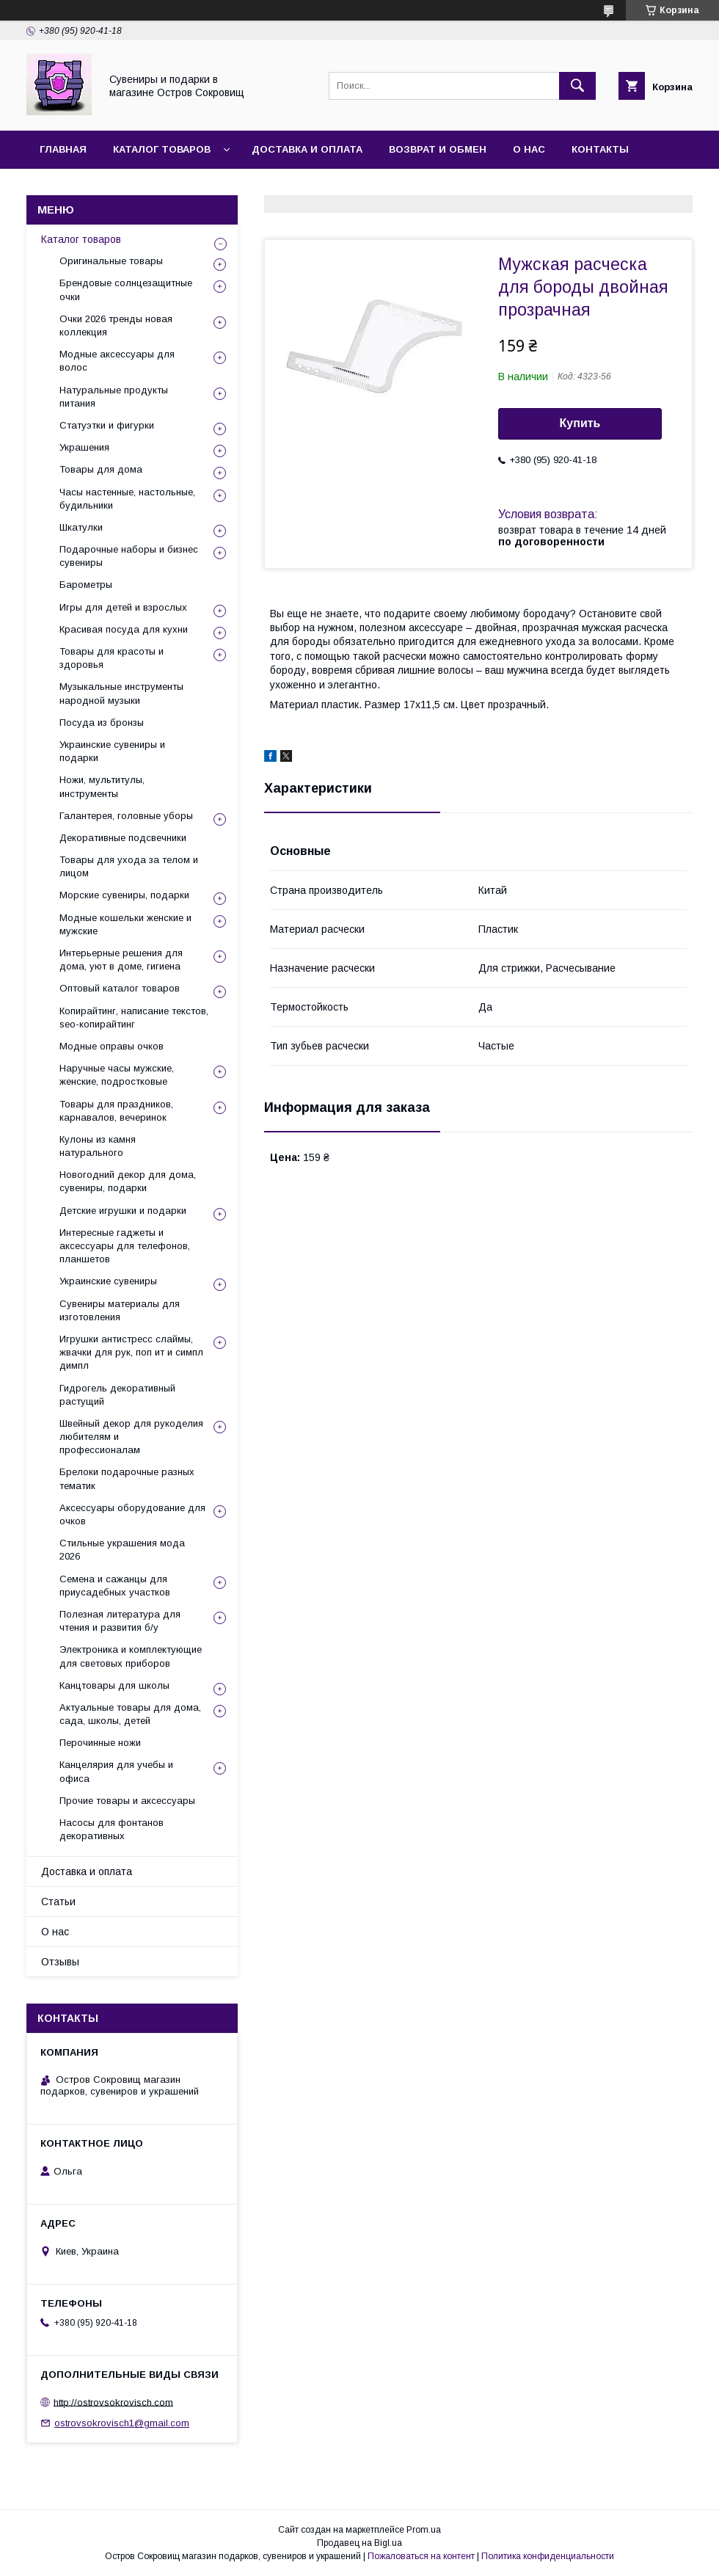  I want to click on Полезная литература для чтения и развития б/у, so click(119, 1621).